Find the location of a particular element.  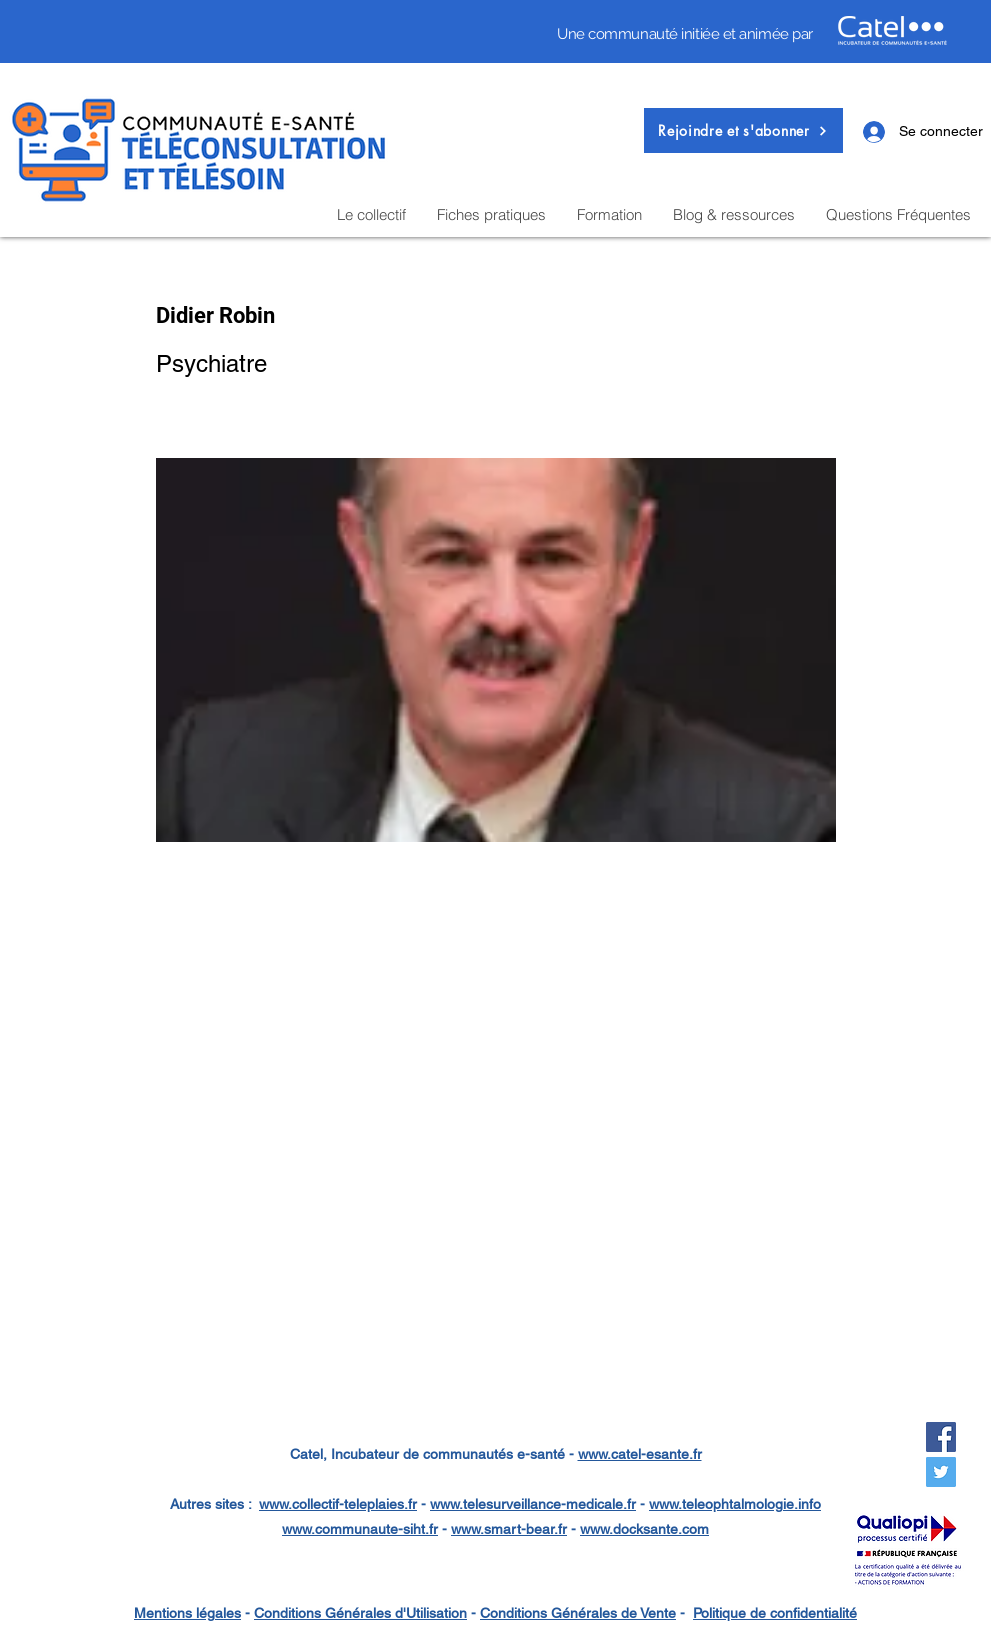

www.catel-esante.fr is located at coordinates (640, 1454).